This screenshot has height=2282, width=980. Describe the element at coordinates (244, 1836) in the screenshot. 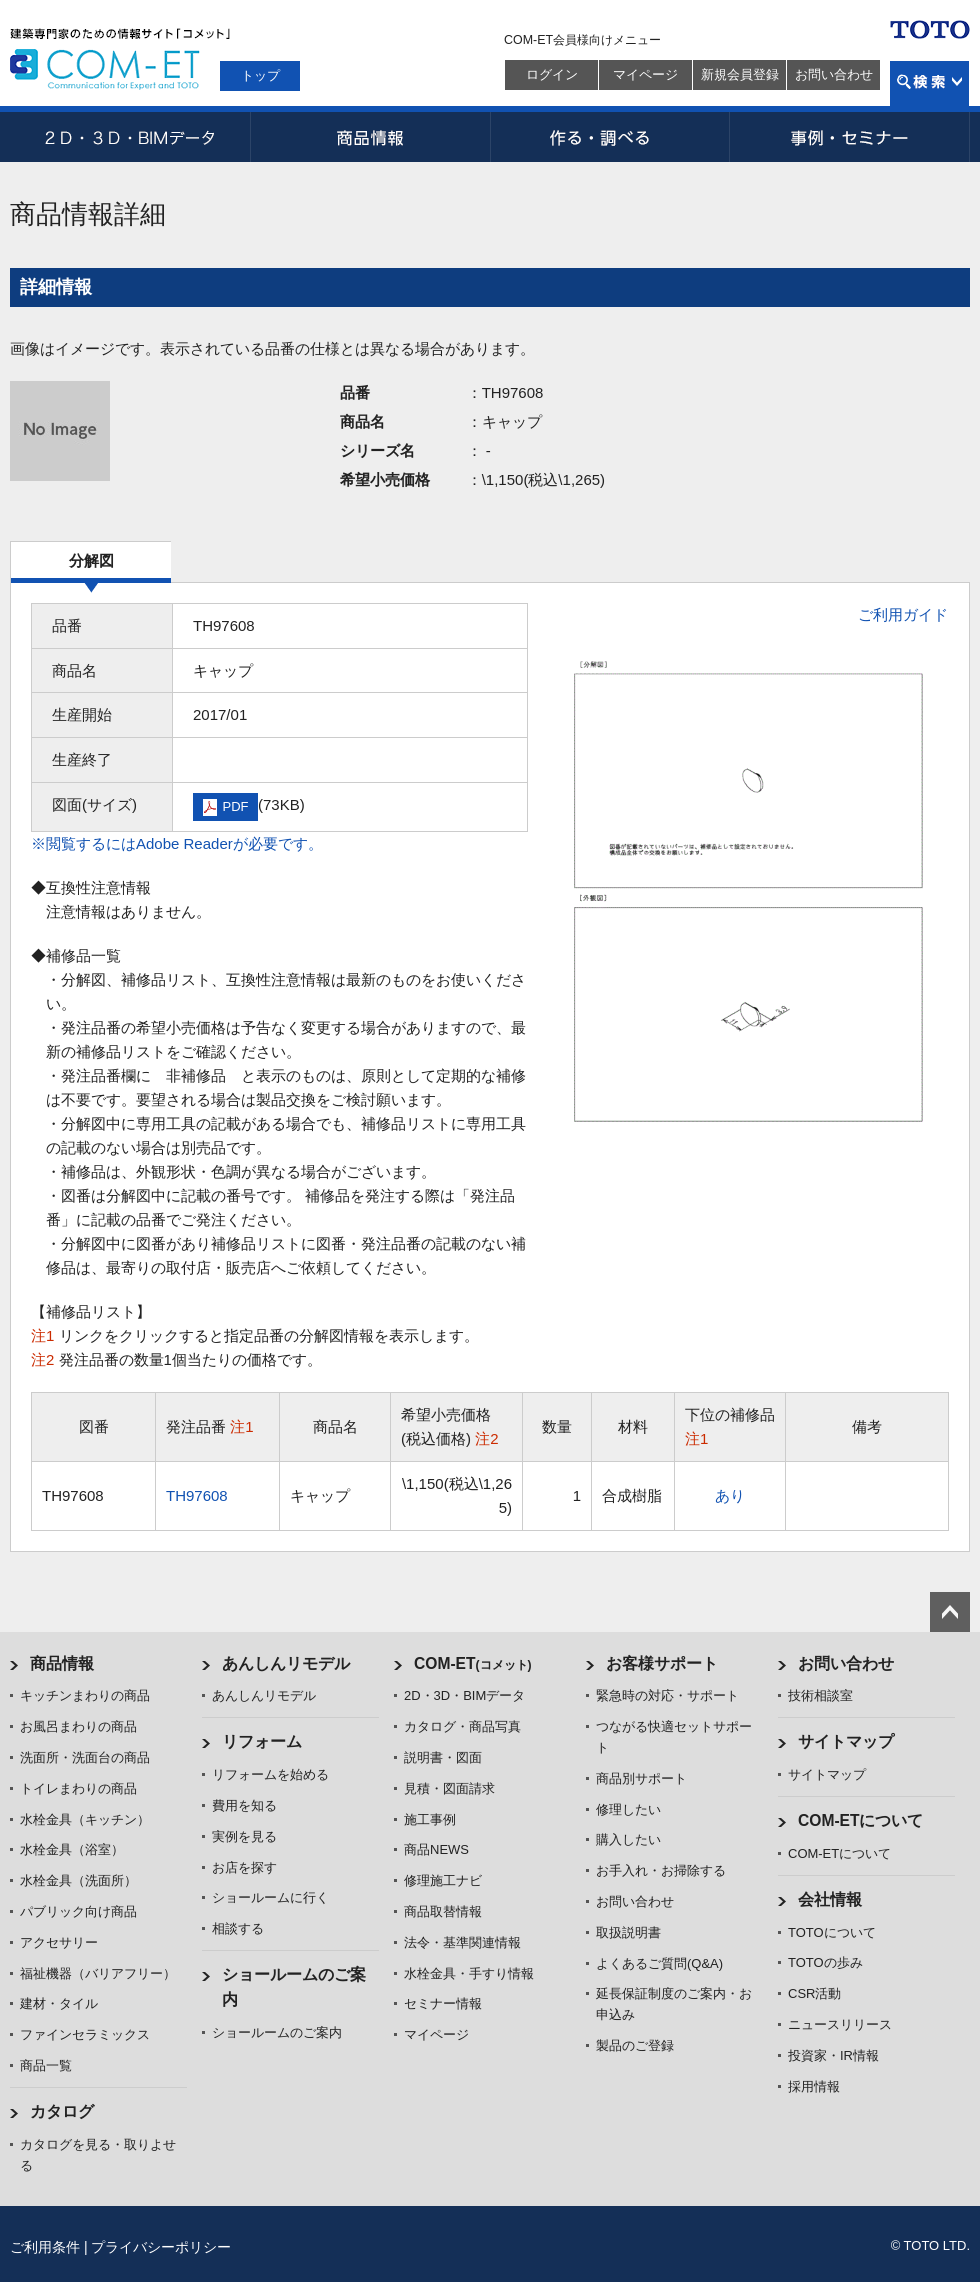

I see `実例を見る` at that location.